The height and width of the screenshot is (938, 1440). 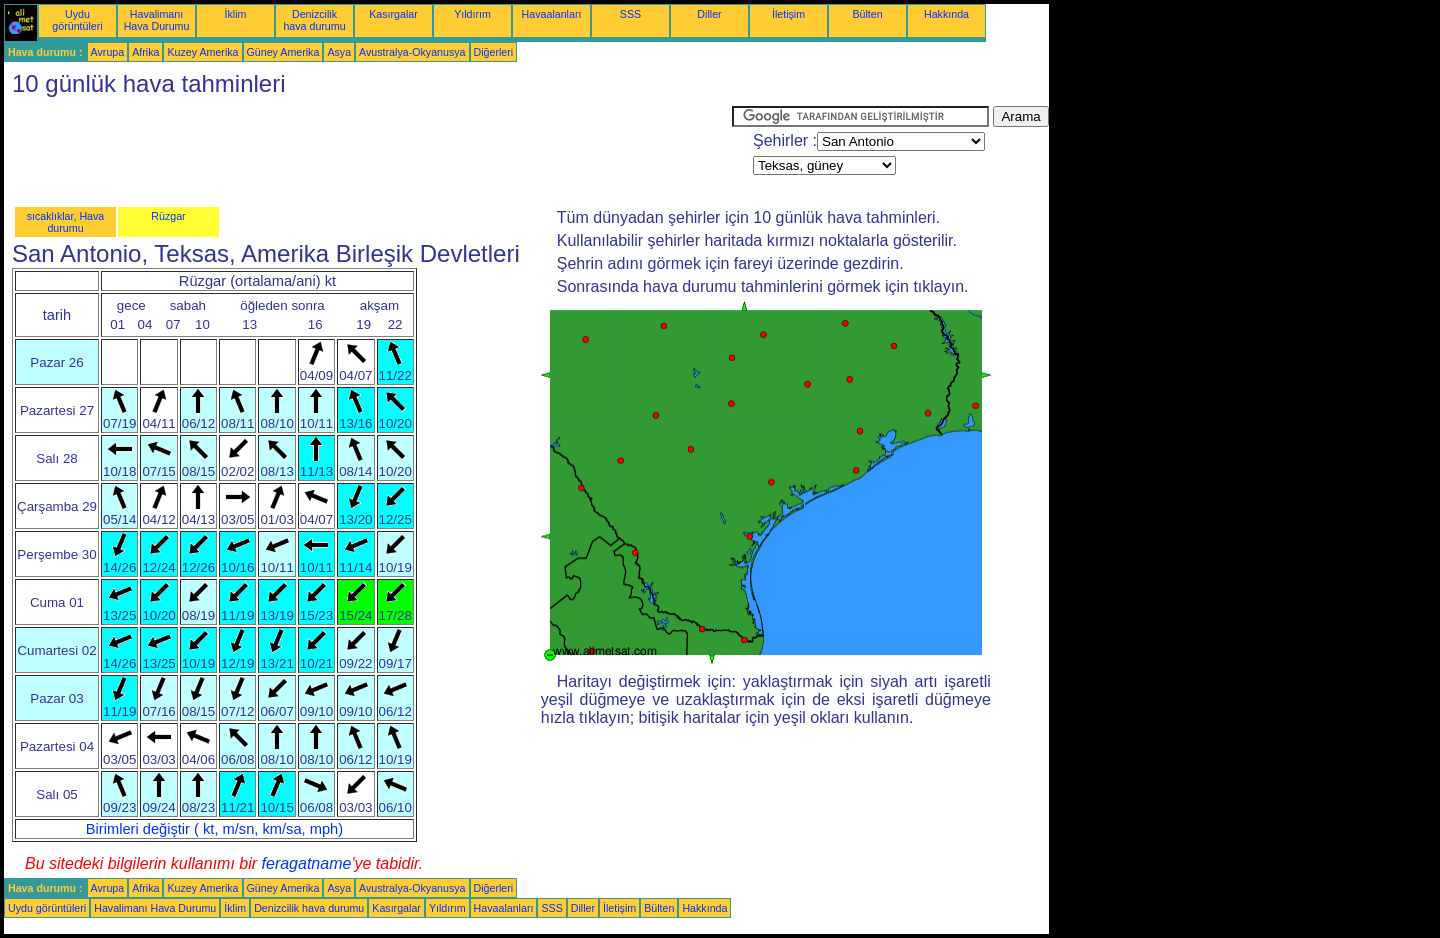 What do you see at coordinates (393, 14) in the screenshot?
I see `Kasırgalar` at bounding box center [393, 14].